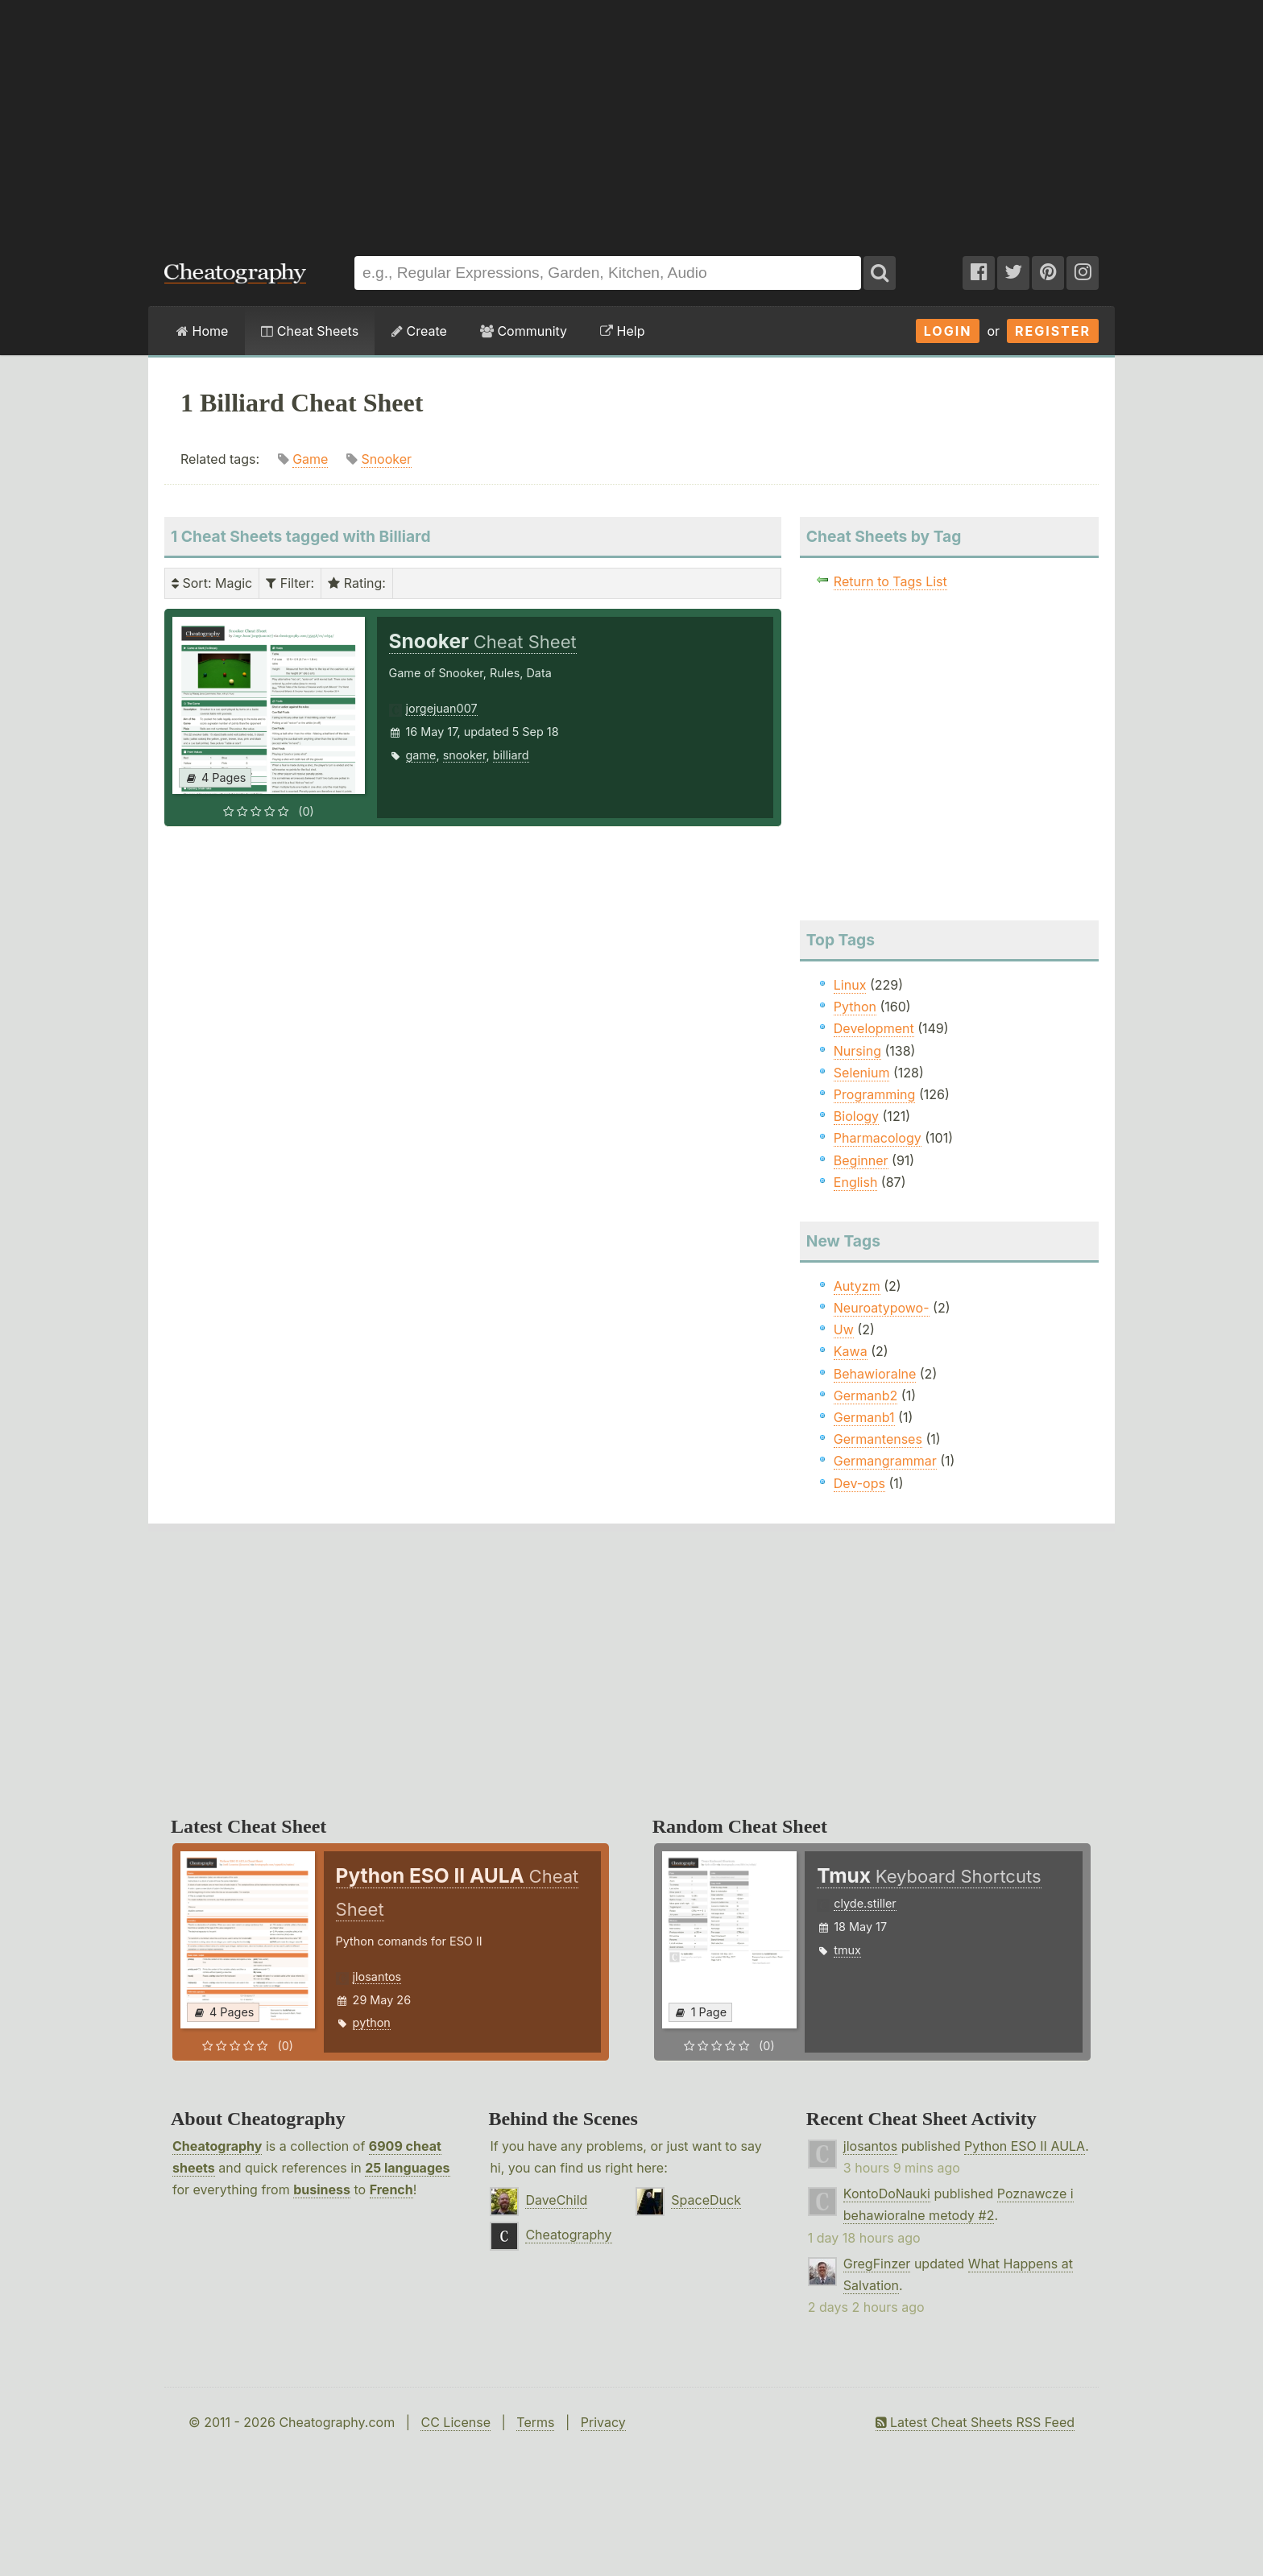 Image resolution: width=1263 pixels, height=2576 pixels. Describe the element at coordinates (851, 1351) in the screenshot. I see `Kawa` at that location.